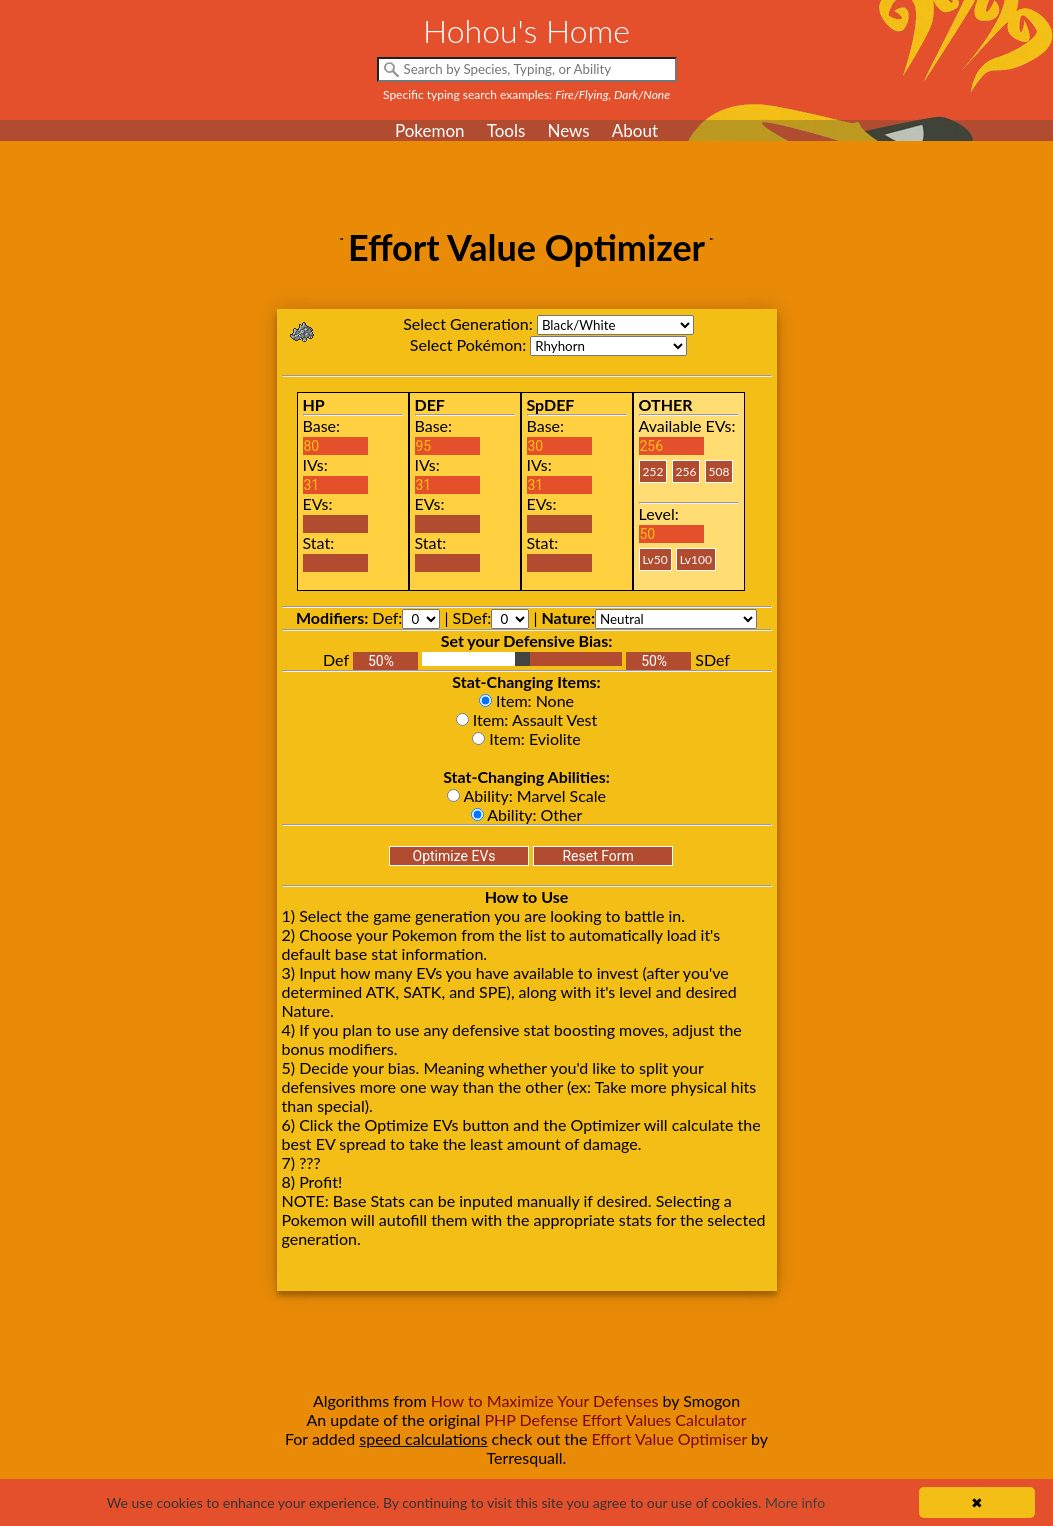 Image resolution: width=1053 pixels, height=1526 pixels. What do you see at coordinates (568, 130) in the screenshot?
I see `News` at bounding box center [568, 130].